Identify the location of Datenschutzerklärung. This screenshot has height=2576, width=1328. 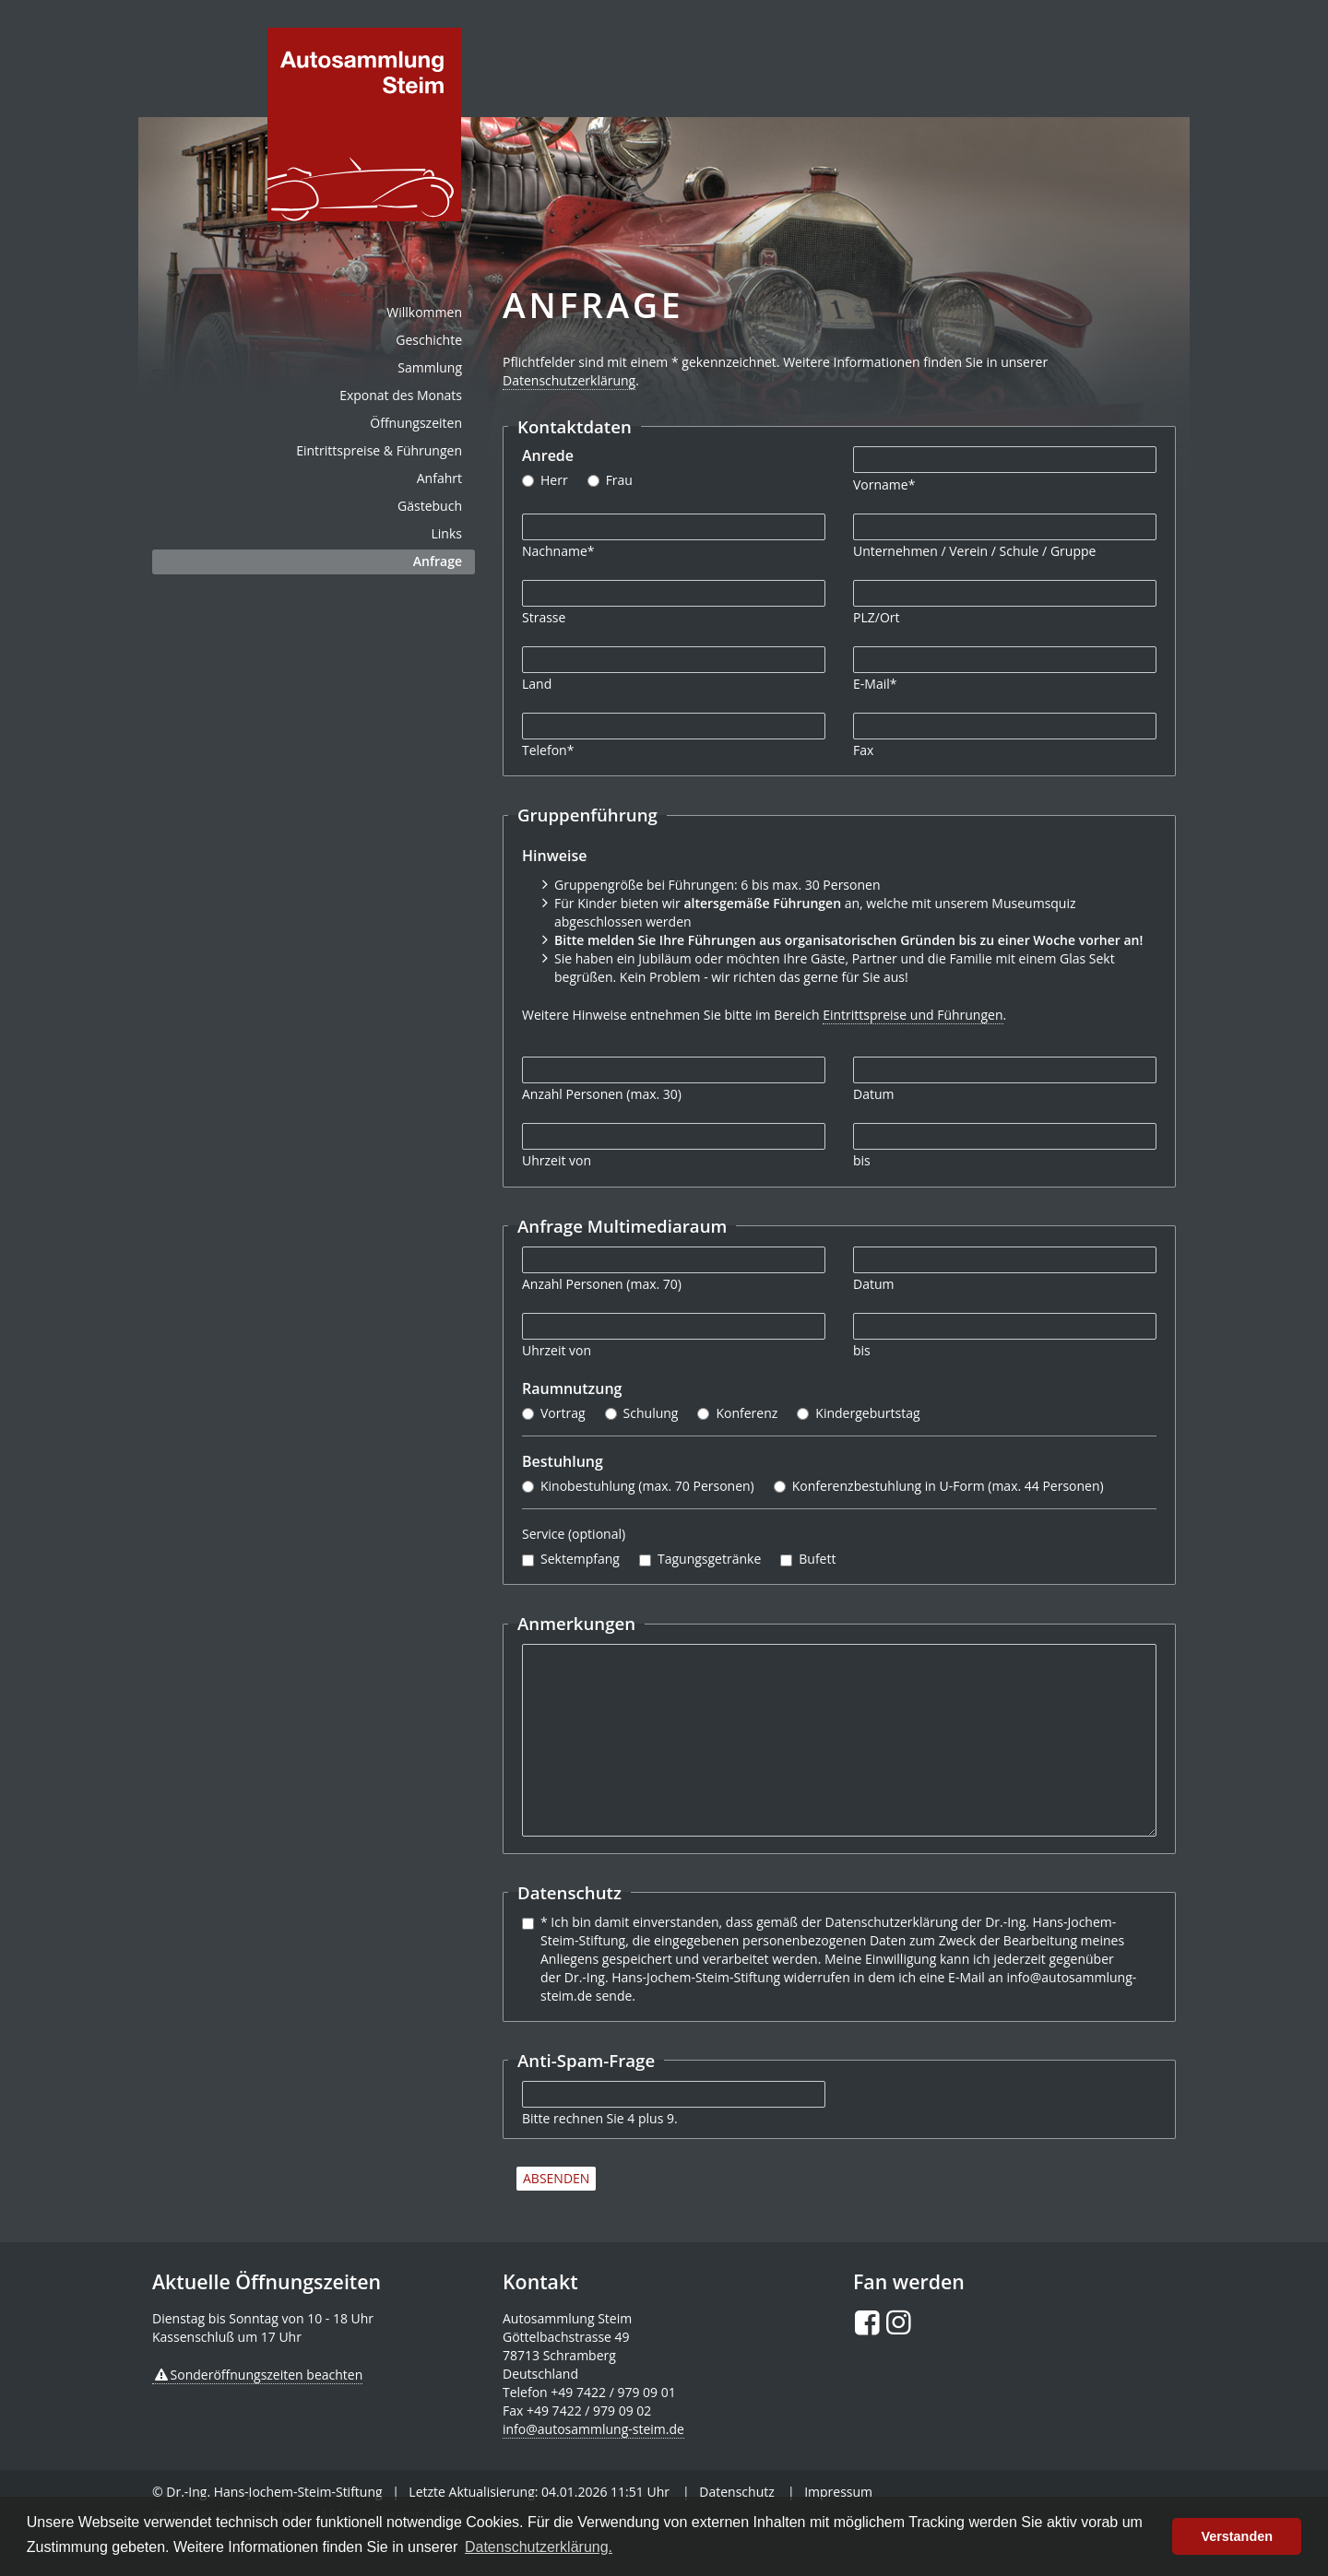
(569, 380).